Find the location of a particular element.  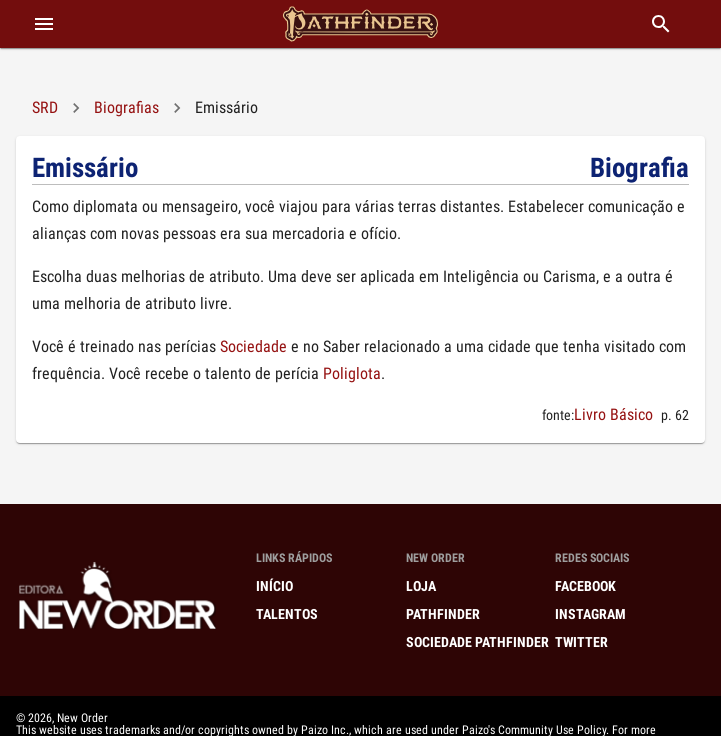

Instagram is located at coordinates (590, 614).